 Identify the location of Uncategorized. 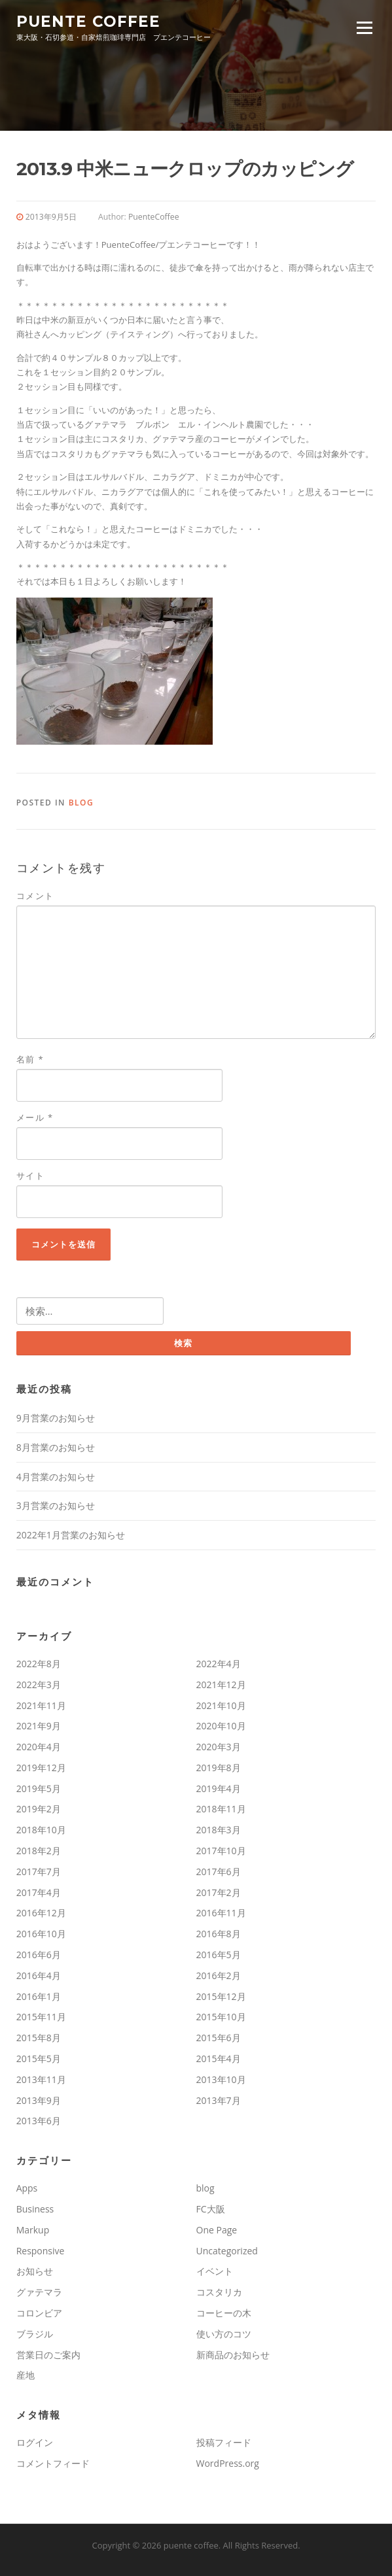
(227, 2251).